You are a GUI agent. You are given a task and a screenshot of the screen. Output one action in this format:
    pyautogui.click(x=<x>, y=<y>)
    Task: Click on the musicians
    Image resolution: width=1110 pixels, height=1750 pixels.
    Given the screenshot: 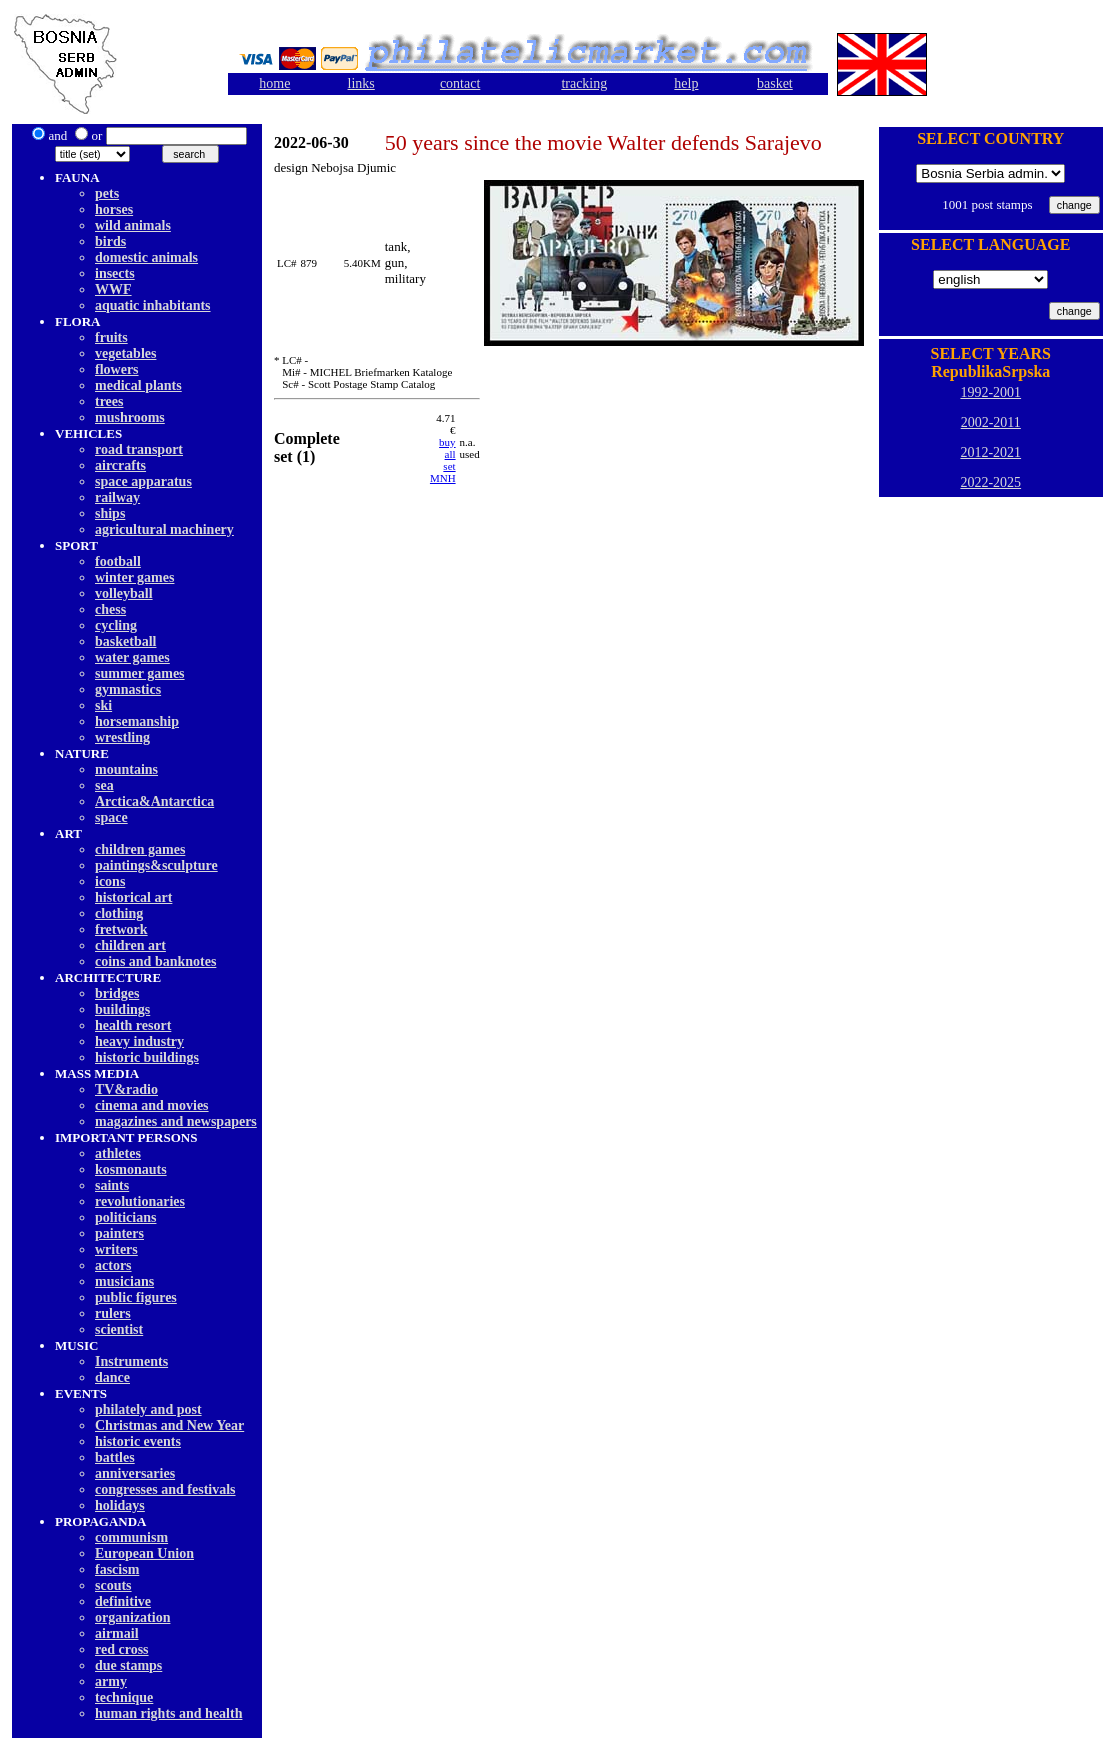 What is the action you would take?
    pyautogui.click(x=124, y=1281)
    